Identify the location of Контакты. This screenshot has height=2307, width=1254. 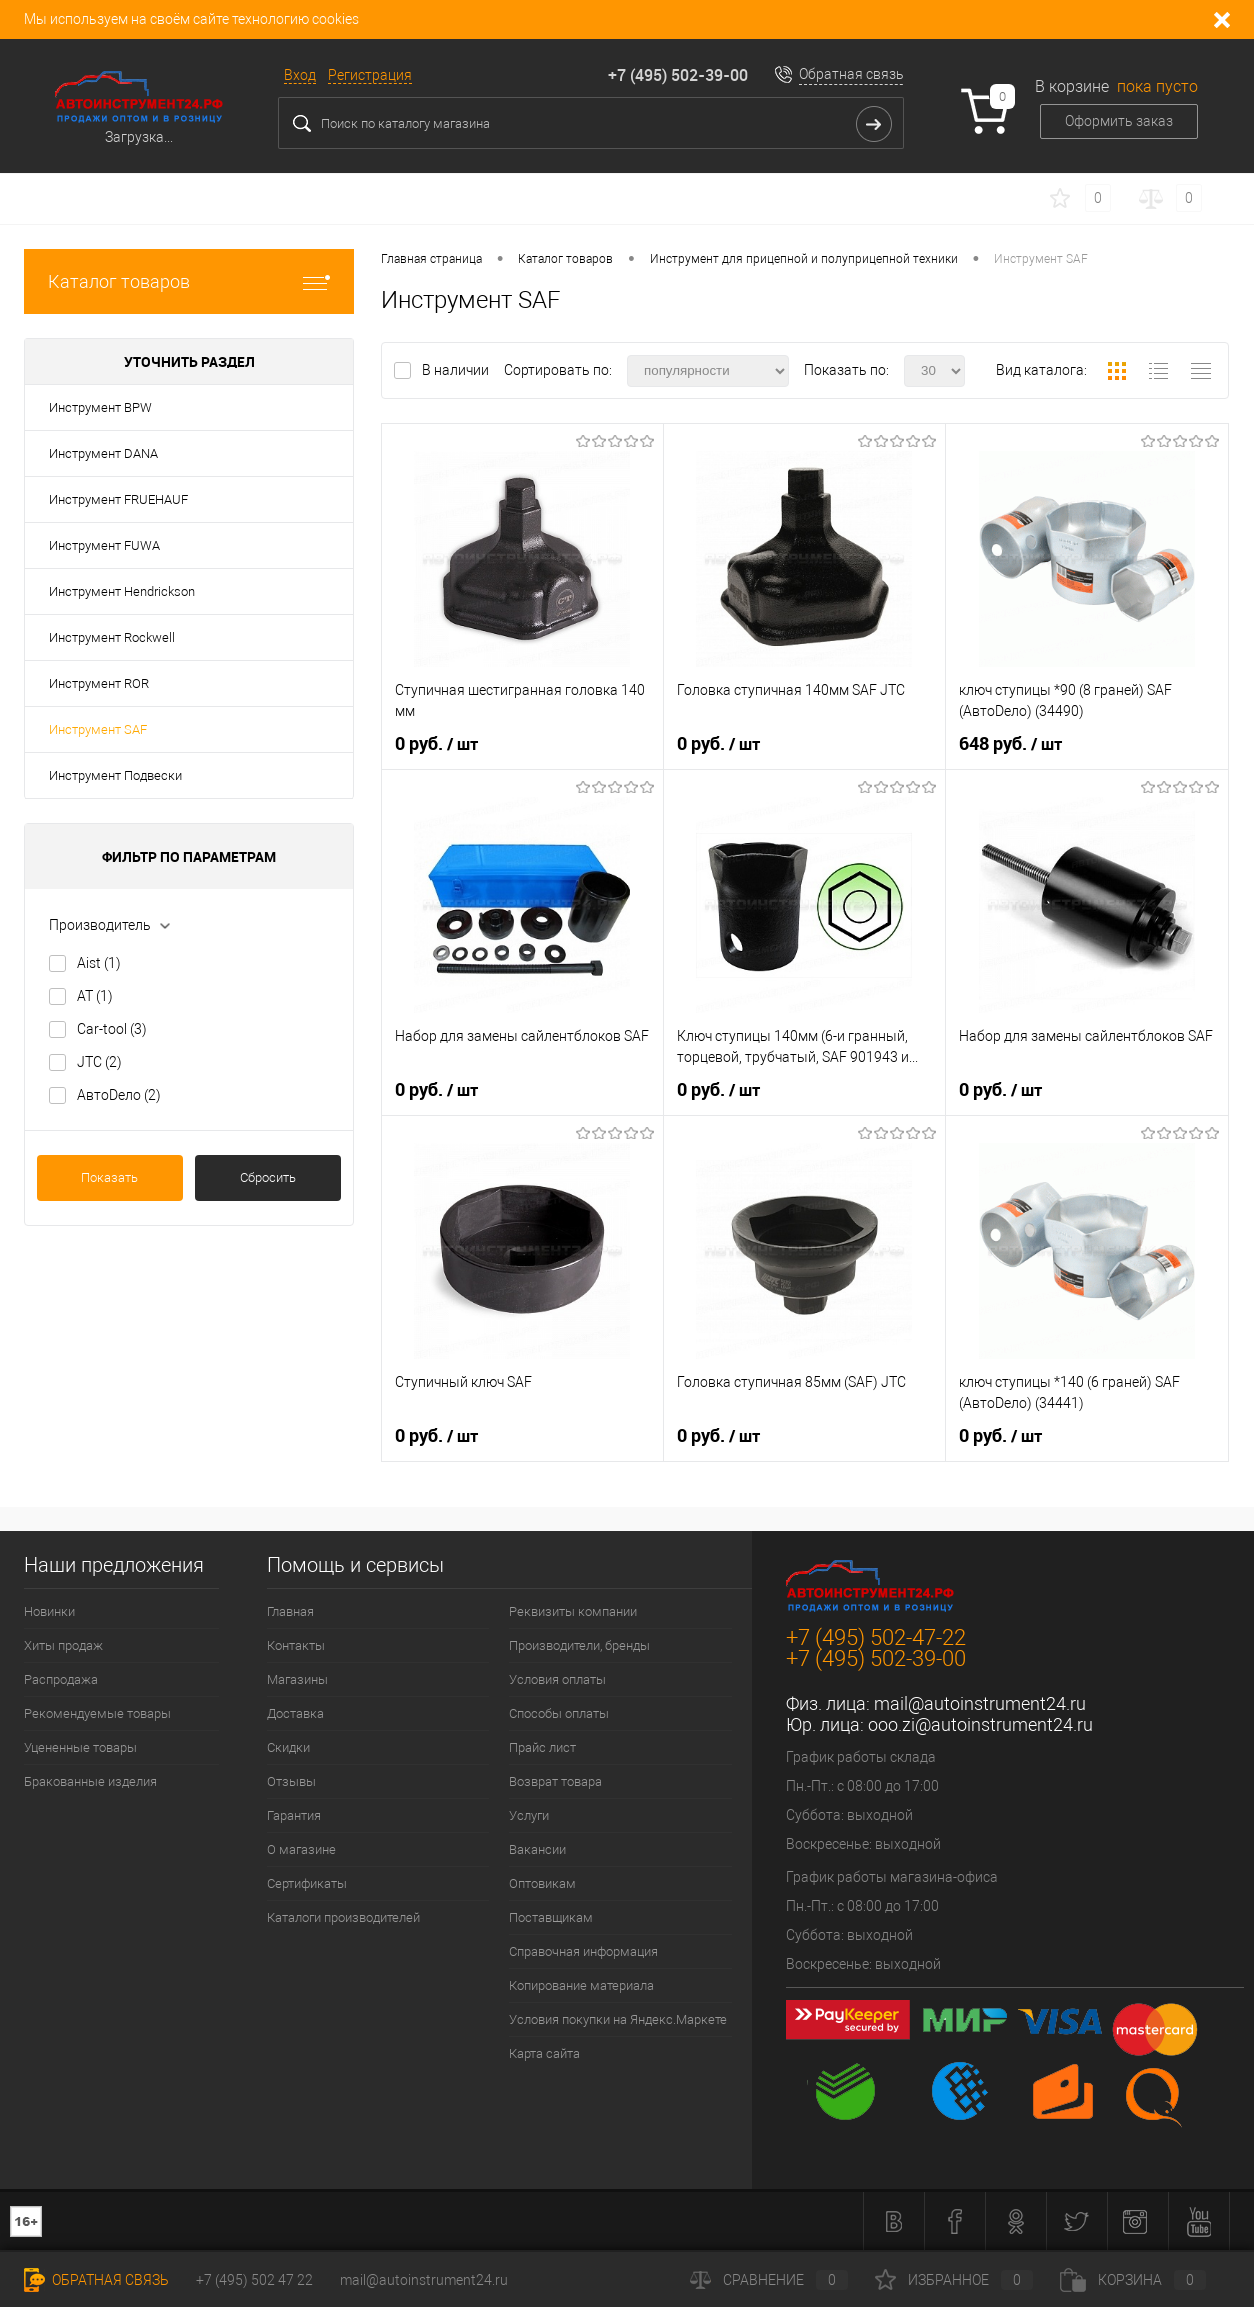
(296, 1645).